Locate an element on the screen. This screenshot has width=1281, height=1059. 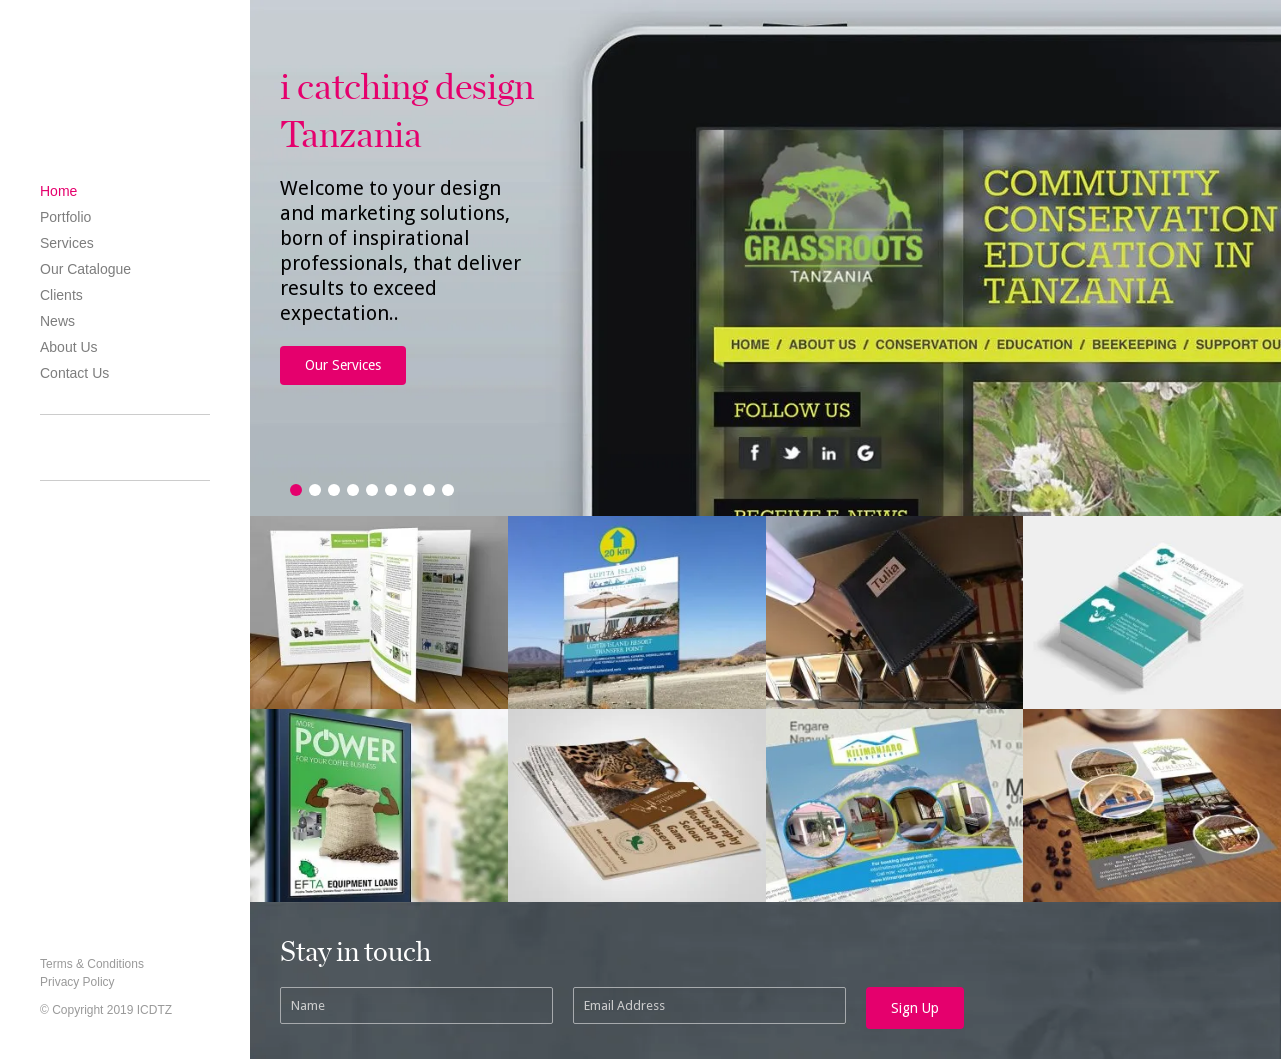
Privacy Policy is located at coordinates (77, 982).